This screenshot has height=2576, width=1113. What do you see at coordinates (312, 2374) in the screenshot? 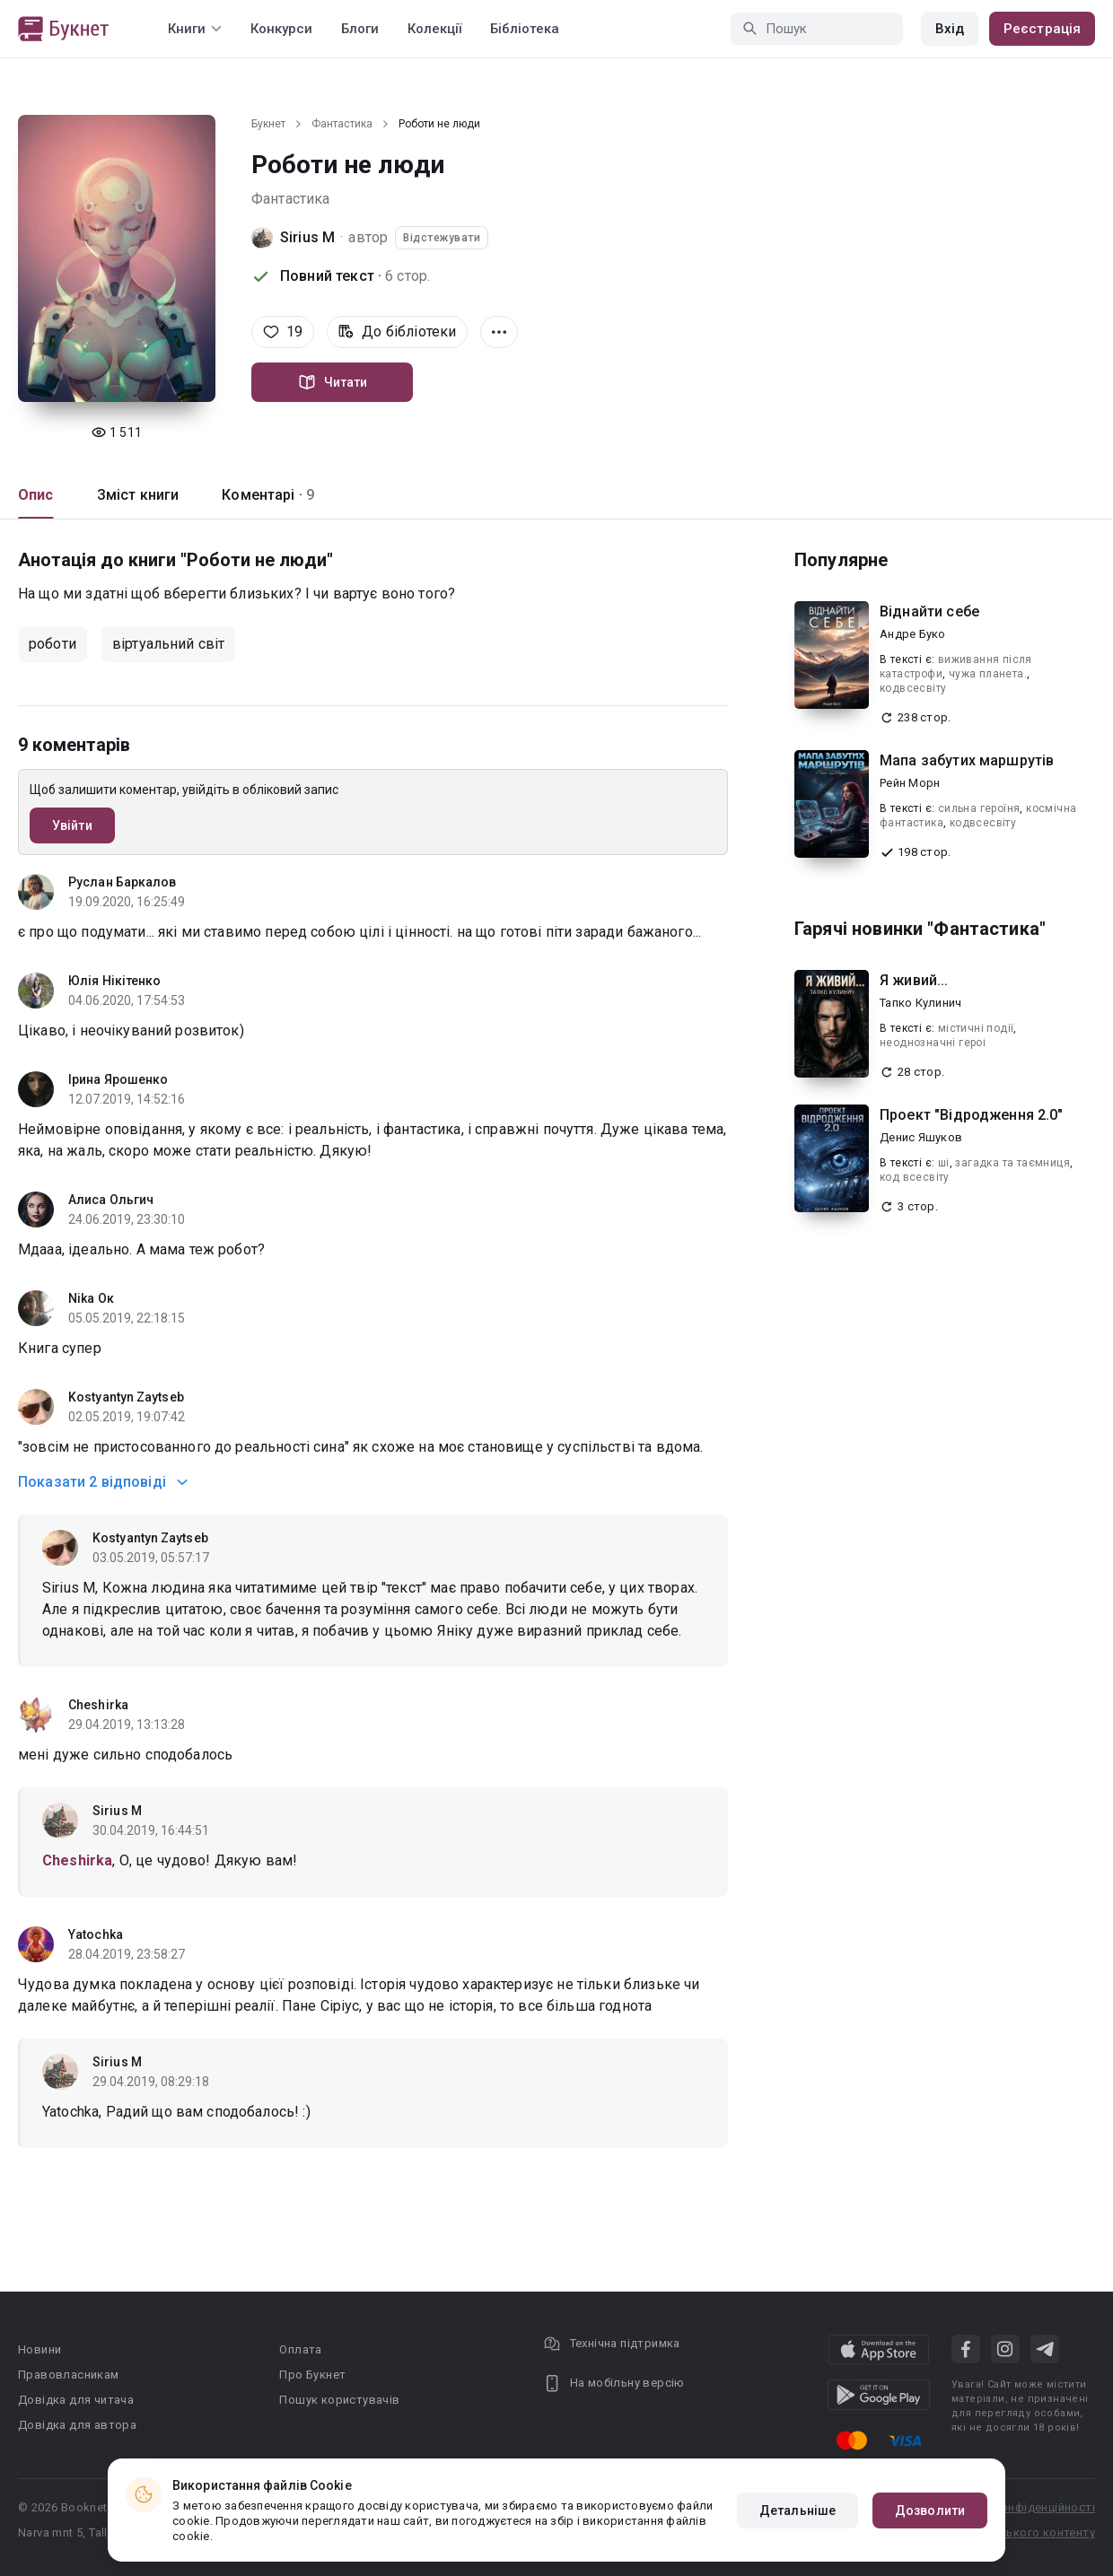
I see `Про Букнет` at bounding box center [312, 2374].